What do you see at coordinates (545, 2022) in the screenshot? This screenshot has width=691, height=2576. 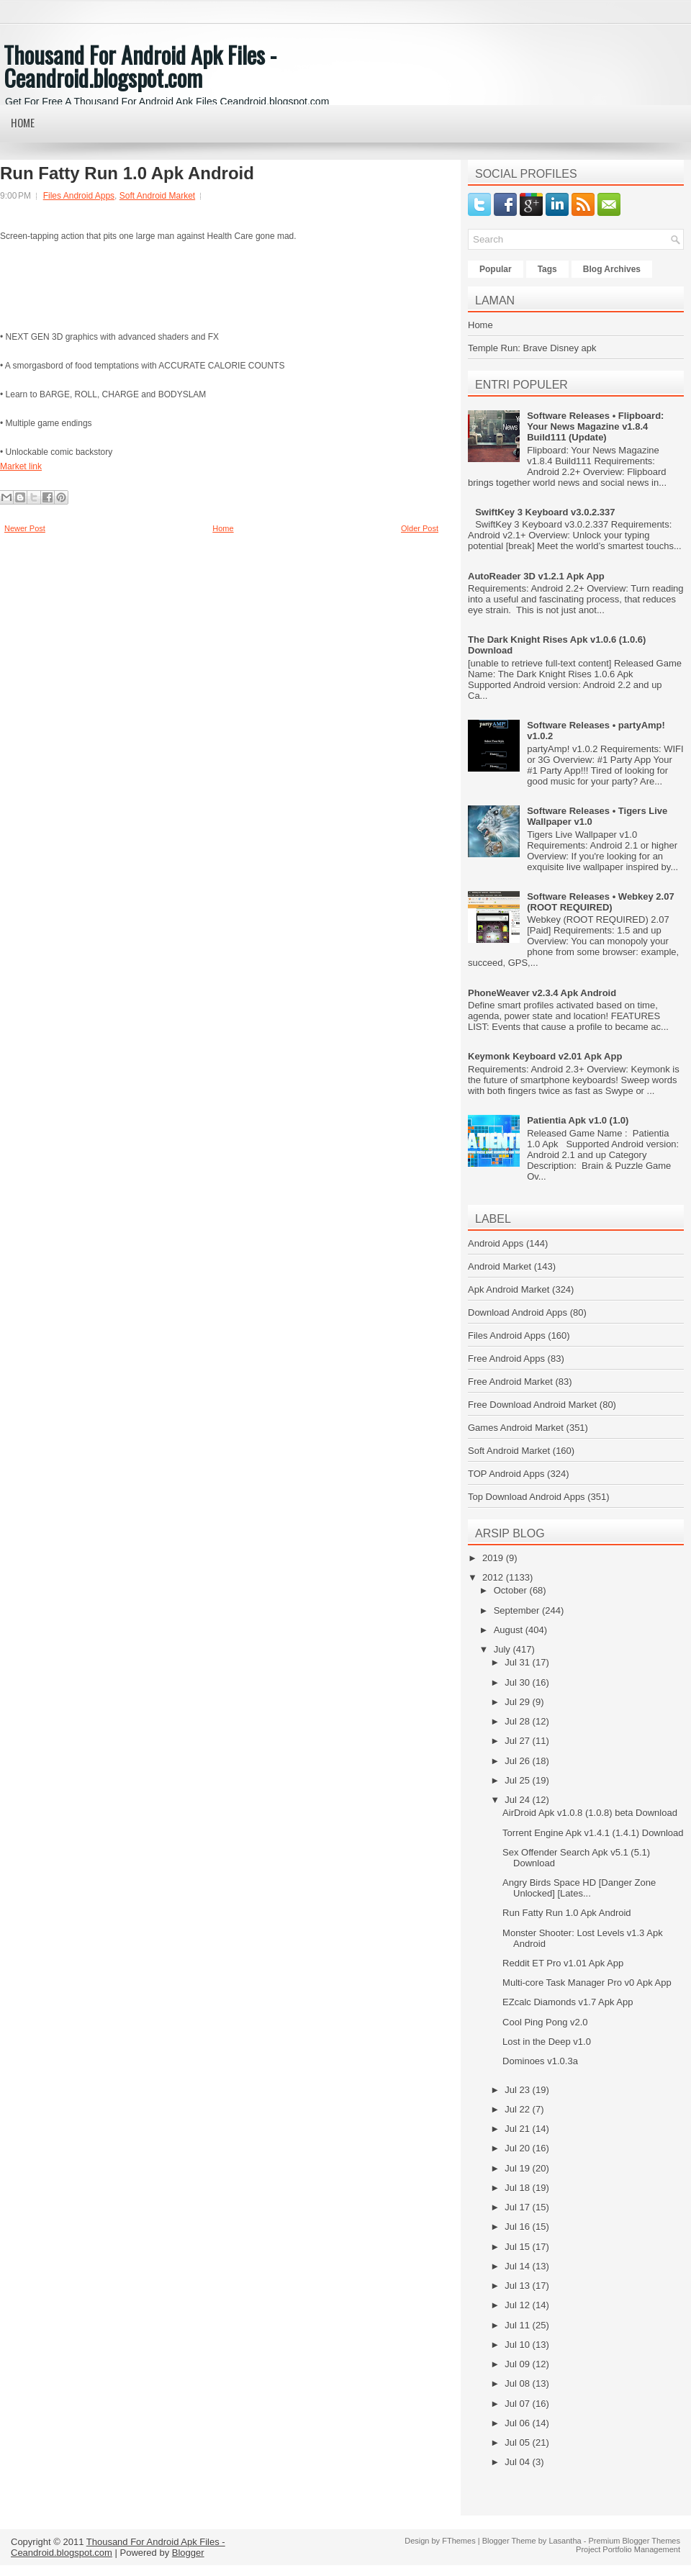 I see `Cool Ping Pong v2.0` at bounding box center [545, 2022].